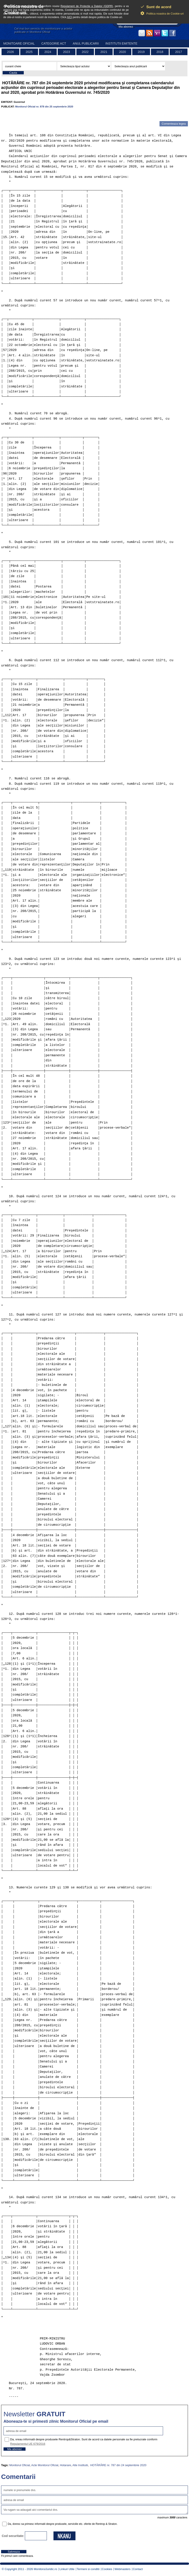  I want to click on Acte Monitorul Oficial, so click(44, 2465).